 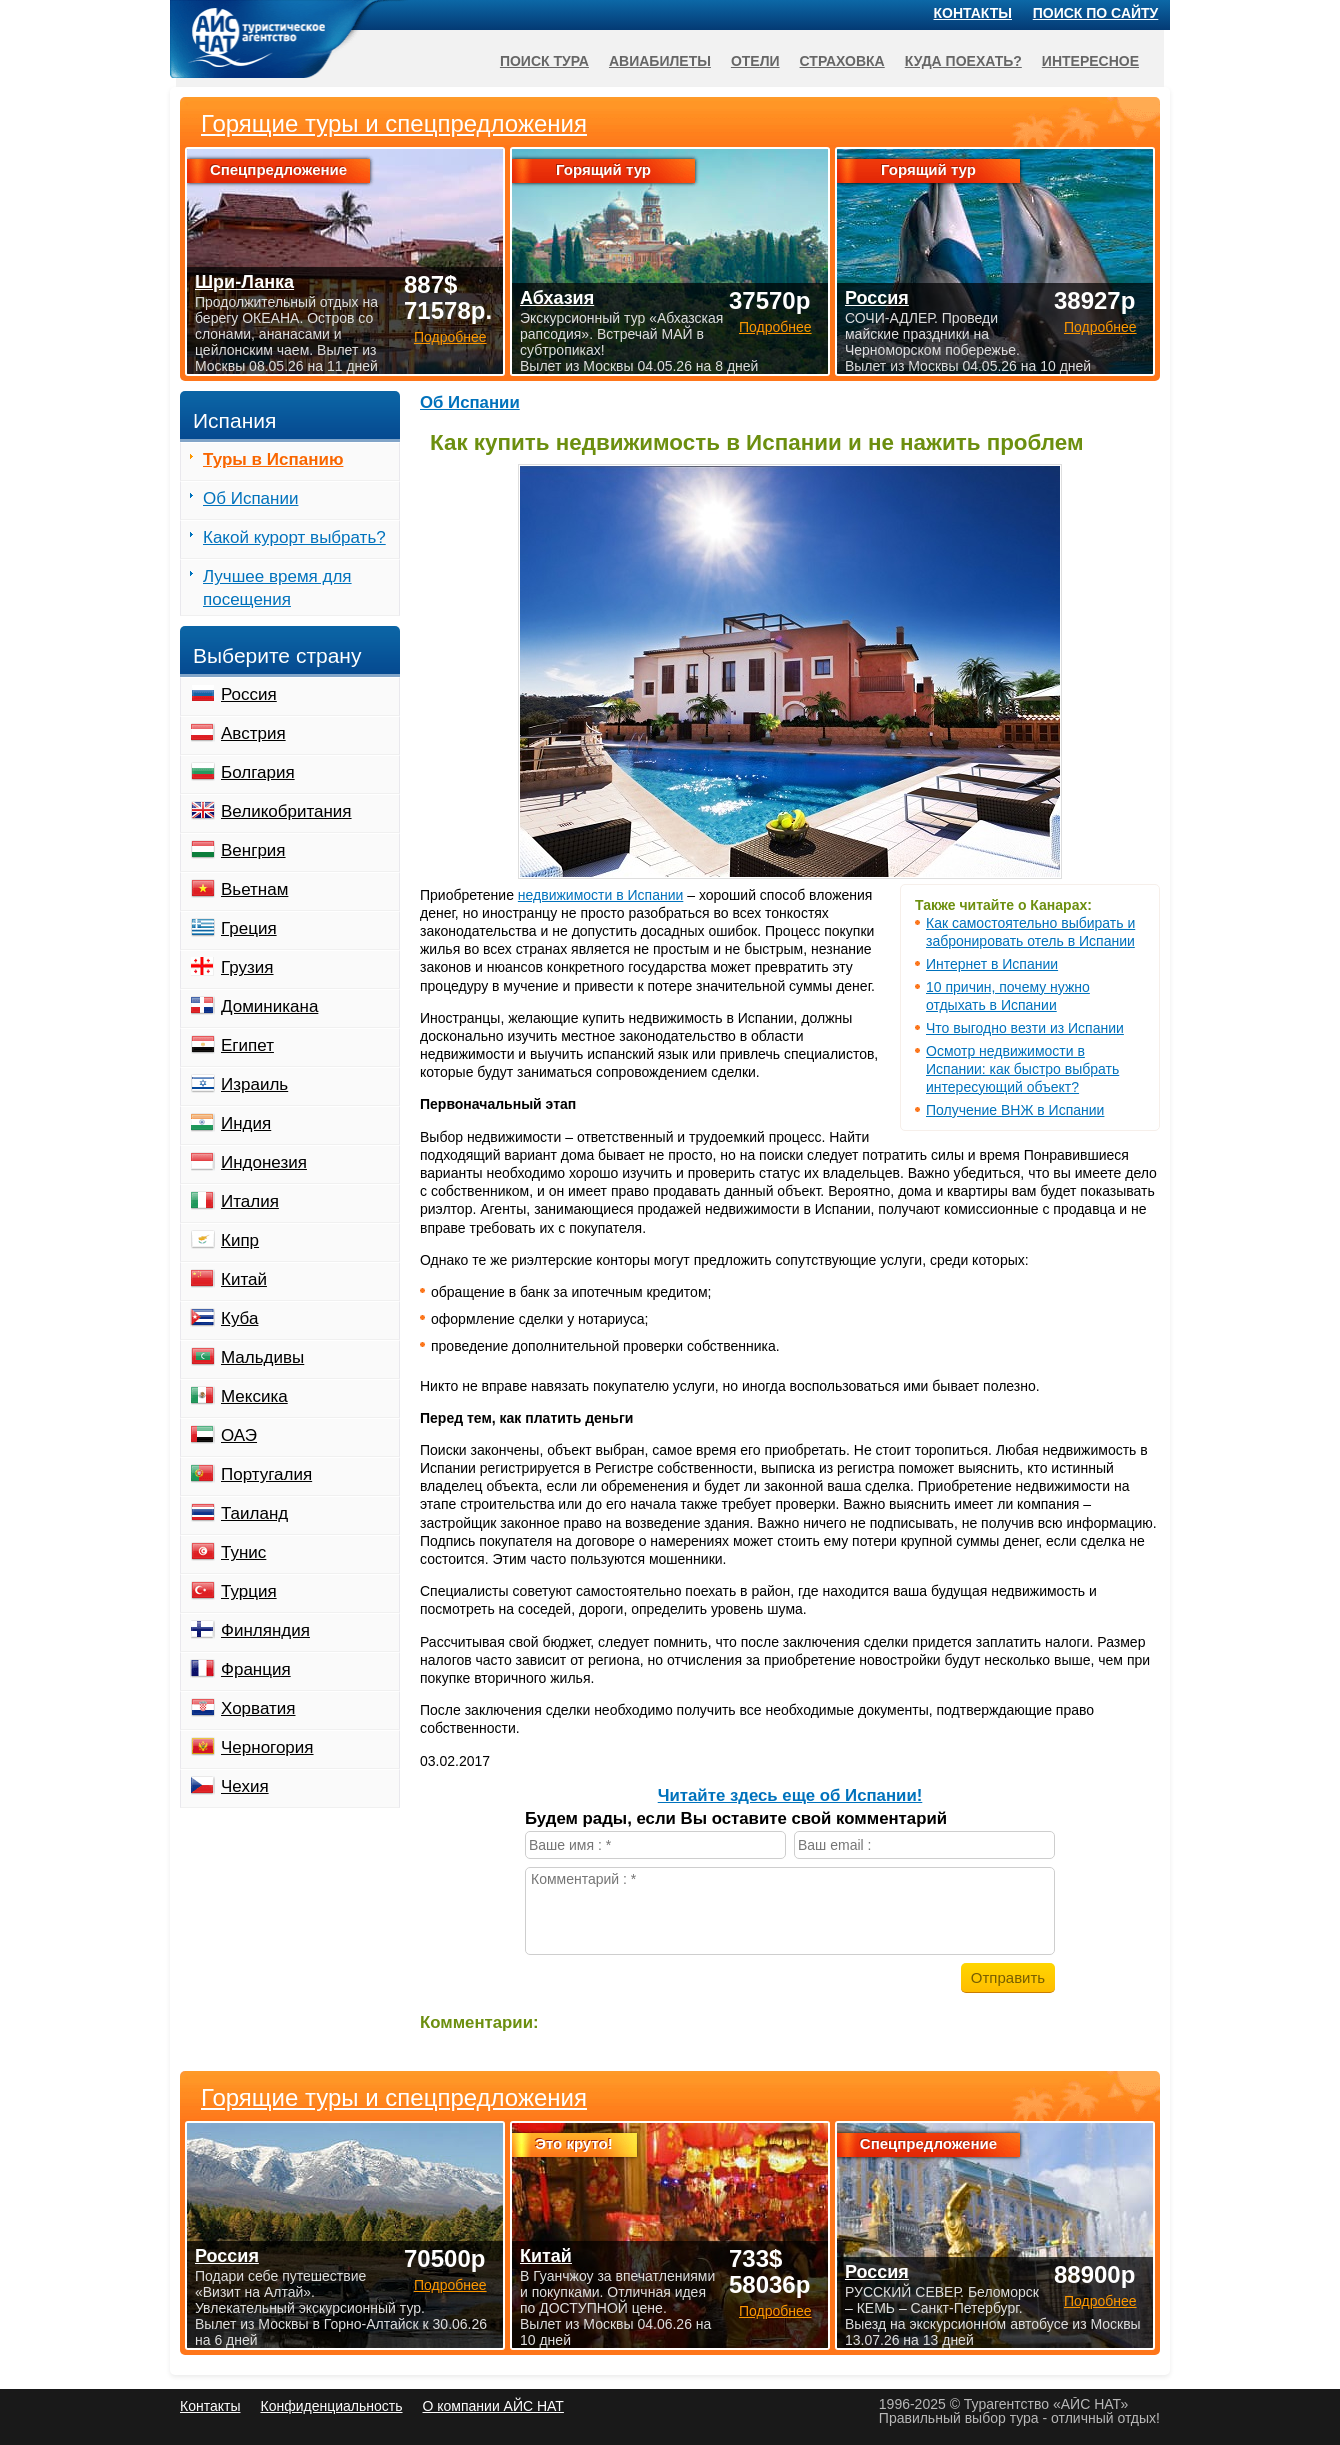 What do you see at coordinates (267, 1747) in the screenshot?
I see `Черногория` at bounding box center [267, 1747].